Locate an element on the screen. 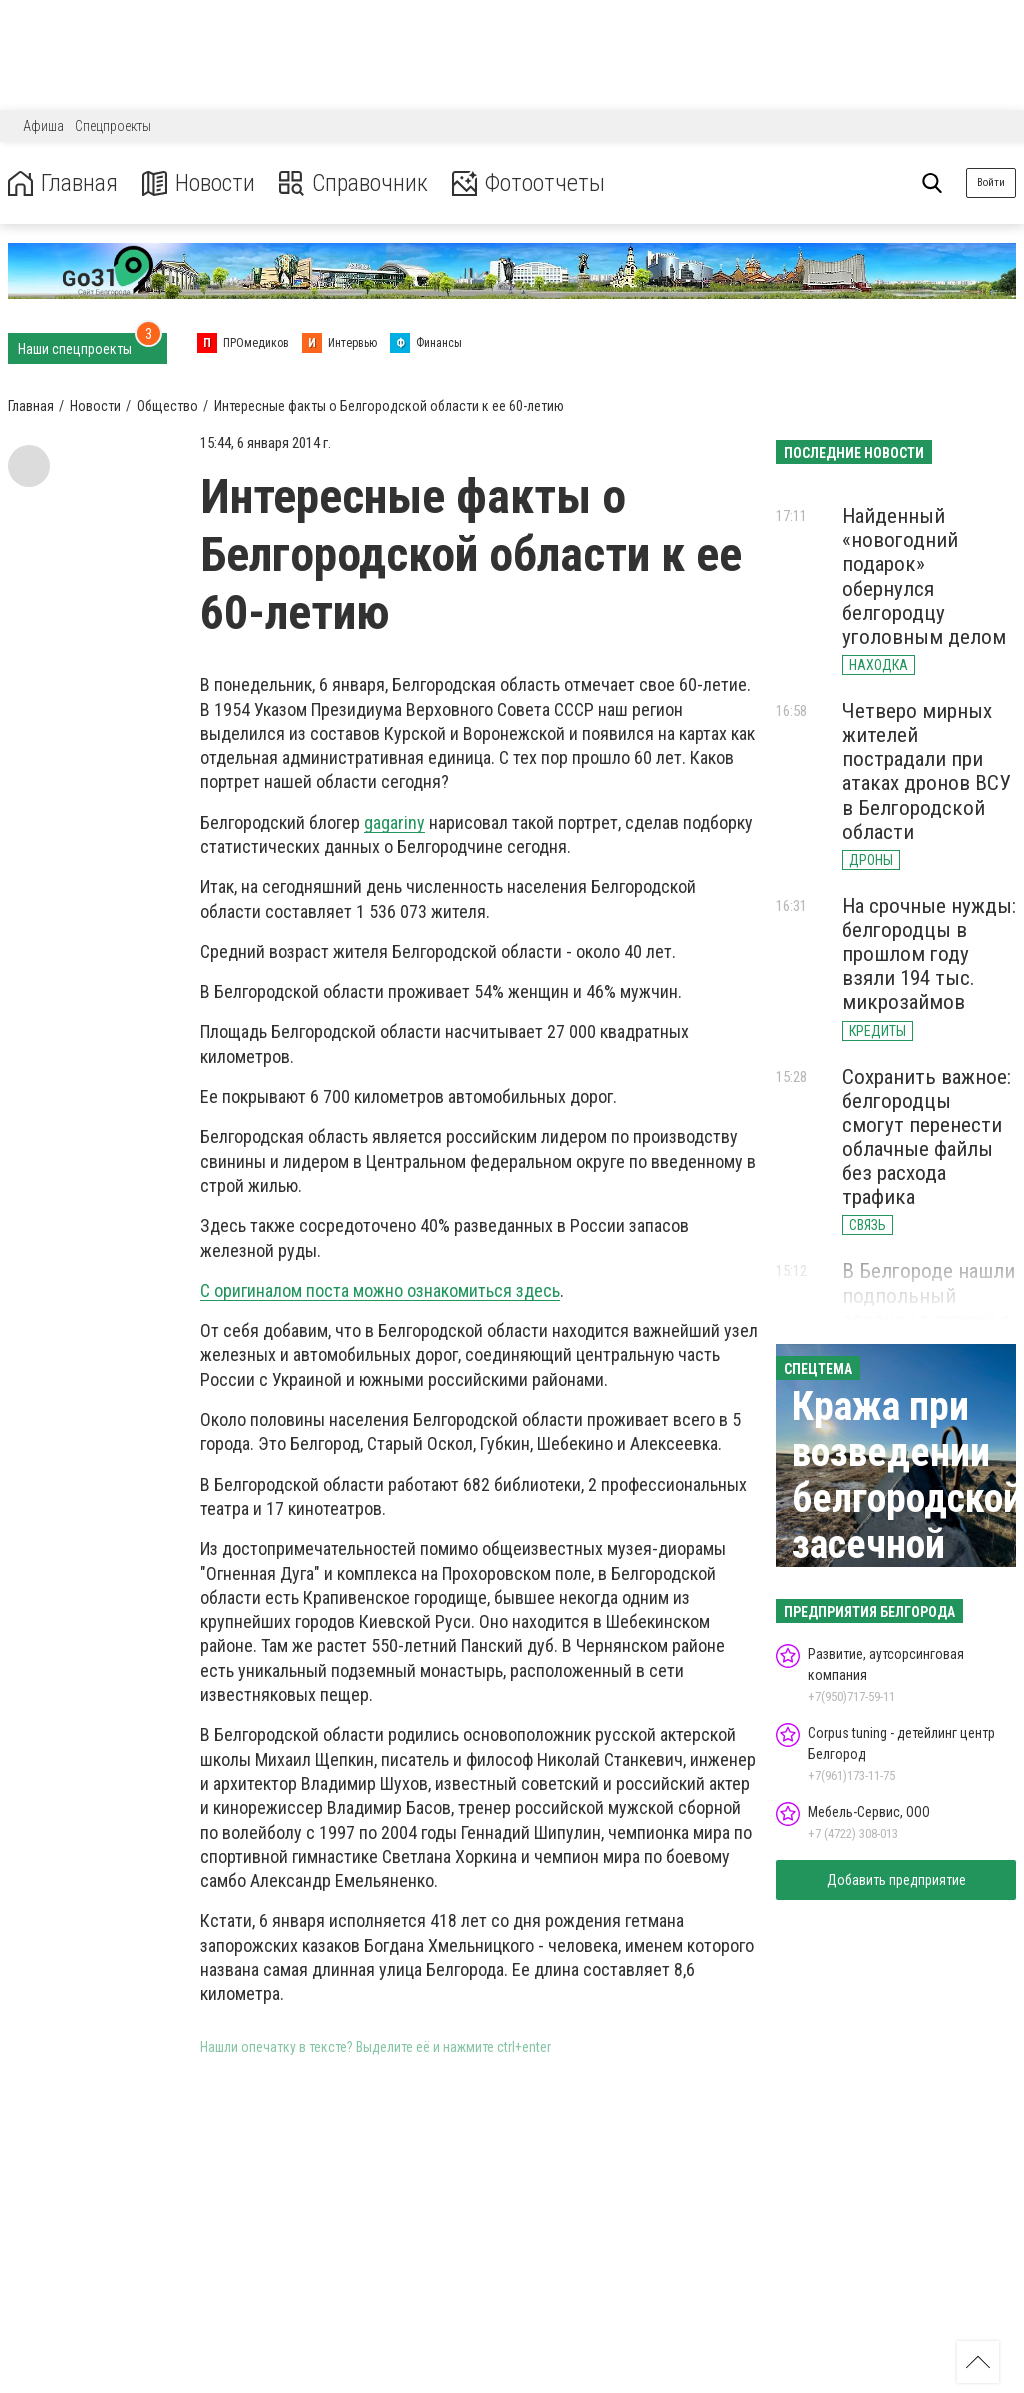 The width and height of the screenshot is (1024, 2393). На срочные нужды: белгородцы в прошлом году взяли 194 тыс. микрозаймов is located at coordinates (929, 954).